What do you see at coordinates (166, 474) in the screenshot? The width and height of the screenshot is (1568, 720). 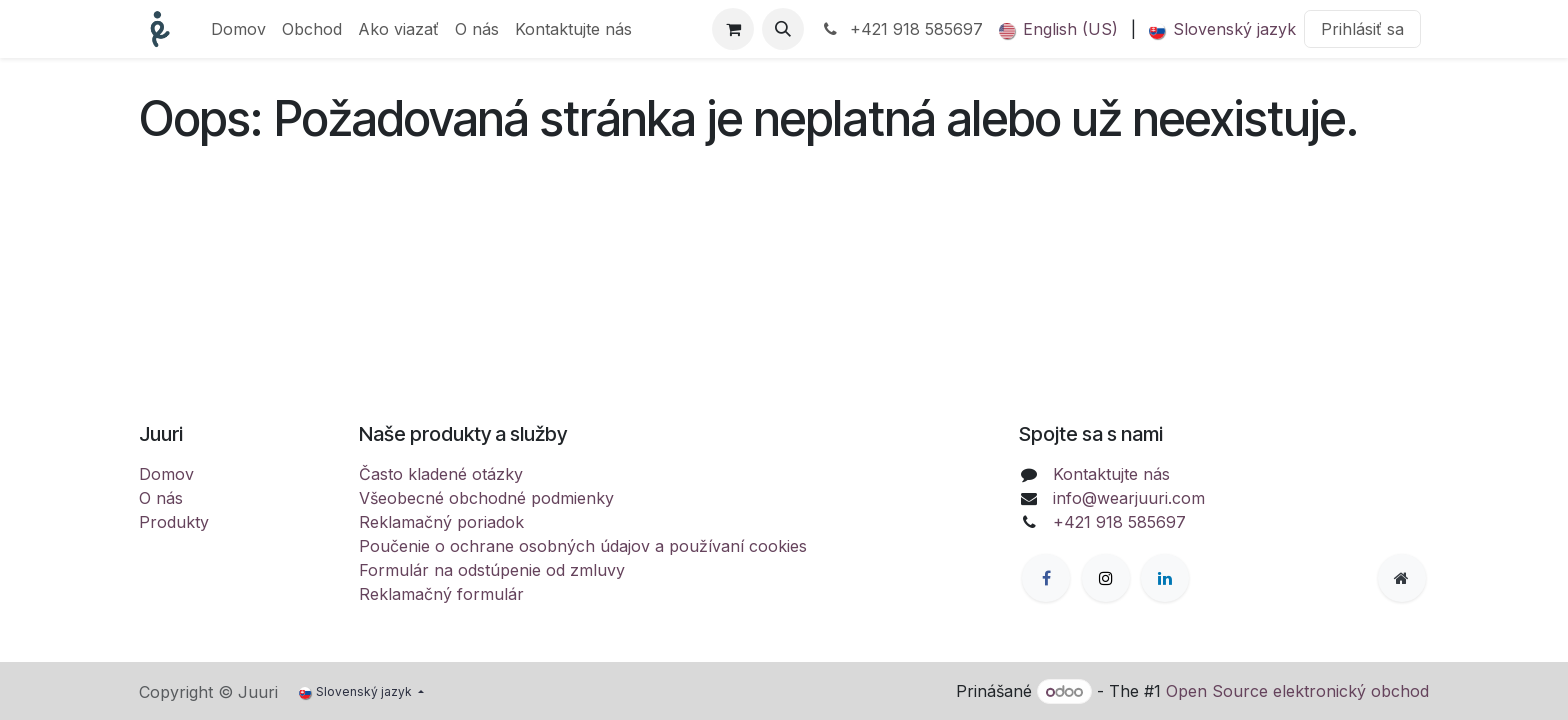 I see `Domov` at bounding box center [166, 474].